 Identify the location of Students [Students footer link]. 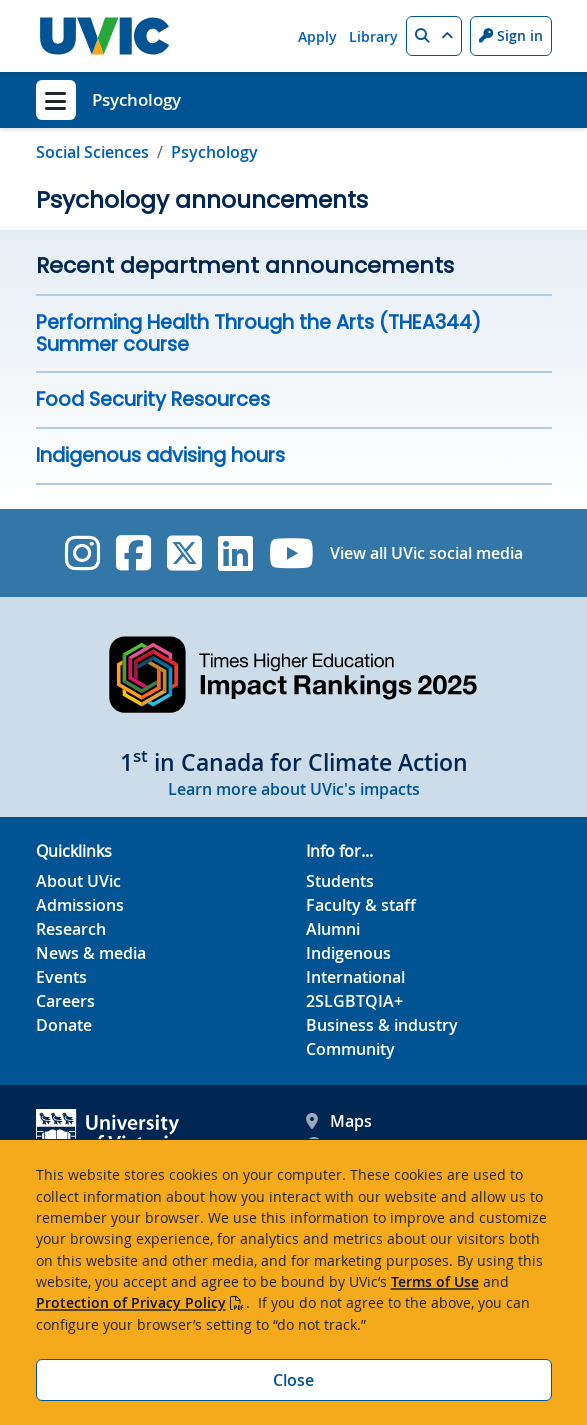
(340, 881).